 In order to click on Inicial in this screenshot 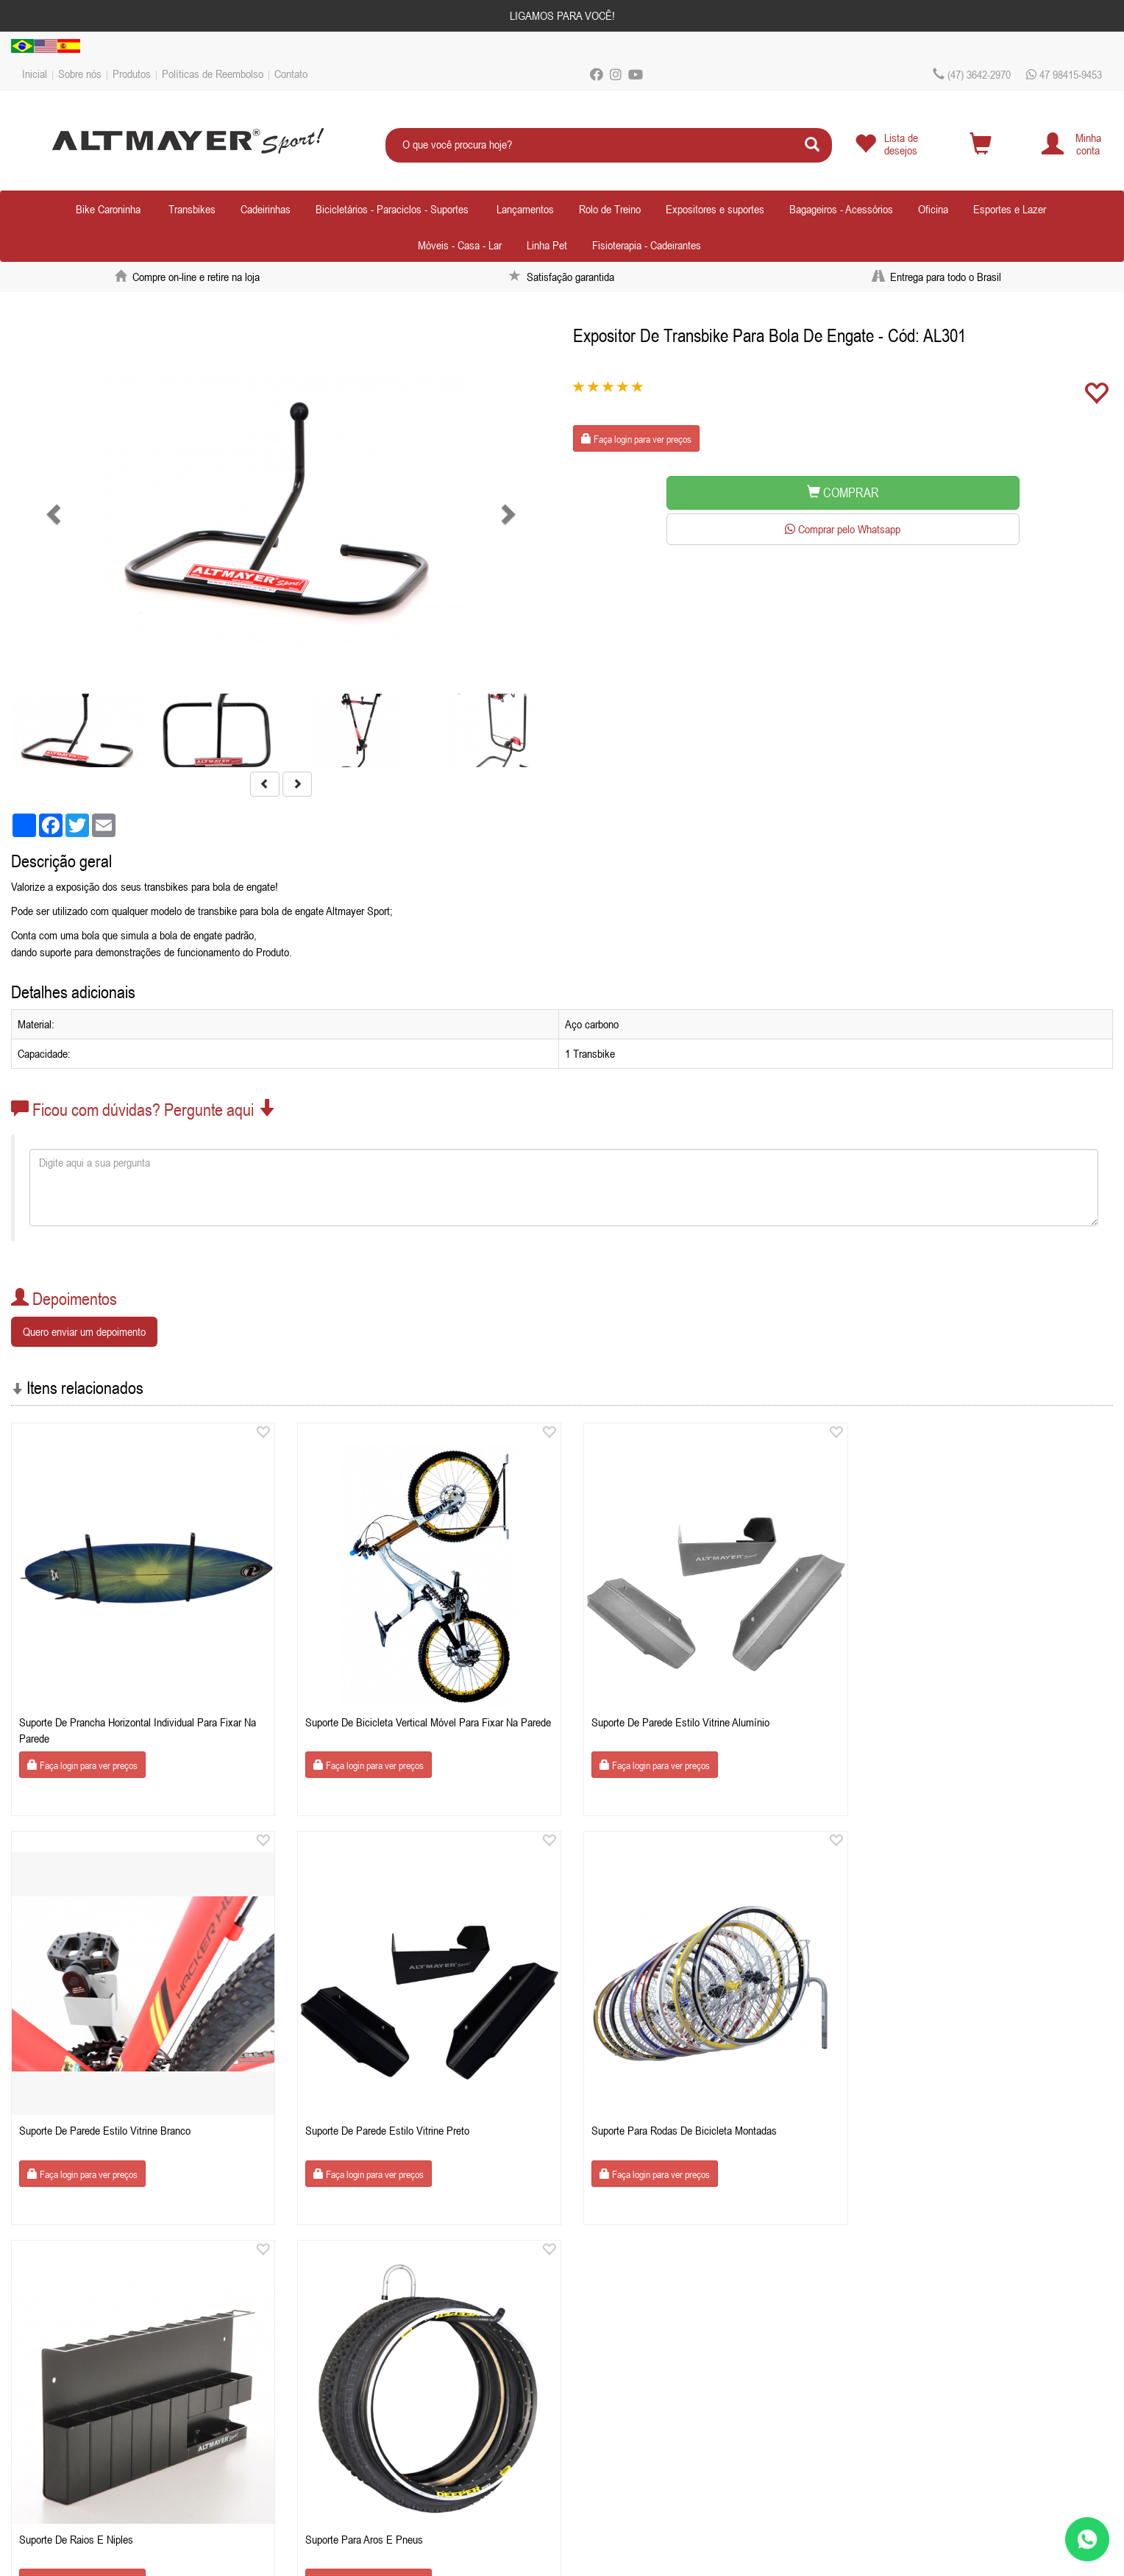, I will do `click(34, 73)`.